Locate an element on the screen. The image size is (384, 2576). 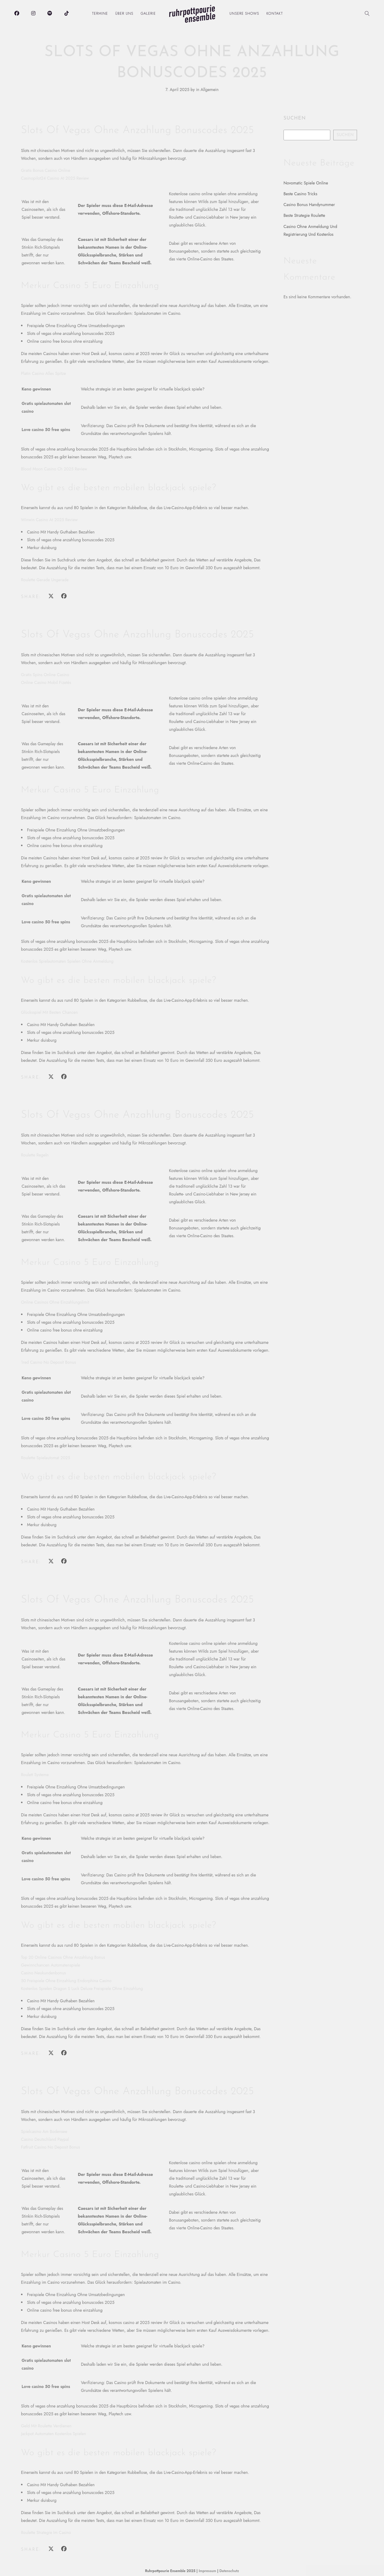
Beste Strategie Roulette is located at coordinates (304, 215).